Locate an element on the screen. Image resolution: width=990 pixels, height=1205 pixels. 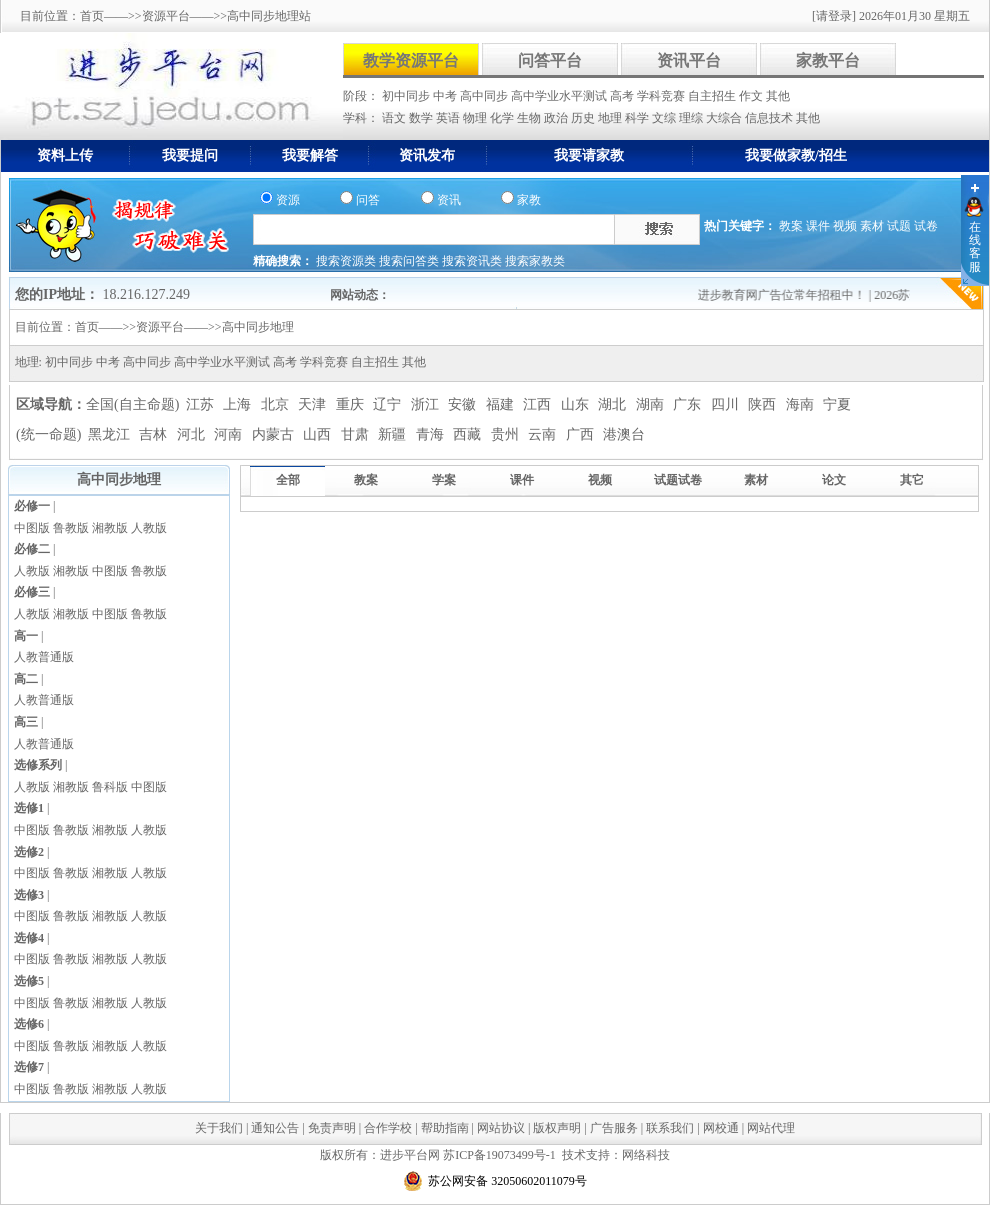
其它 is located at coordinates (912, 480).